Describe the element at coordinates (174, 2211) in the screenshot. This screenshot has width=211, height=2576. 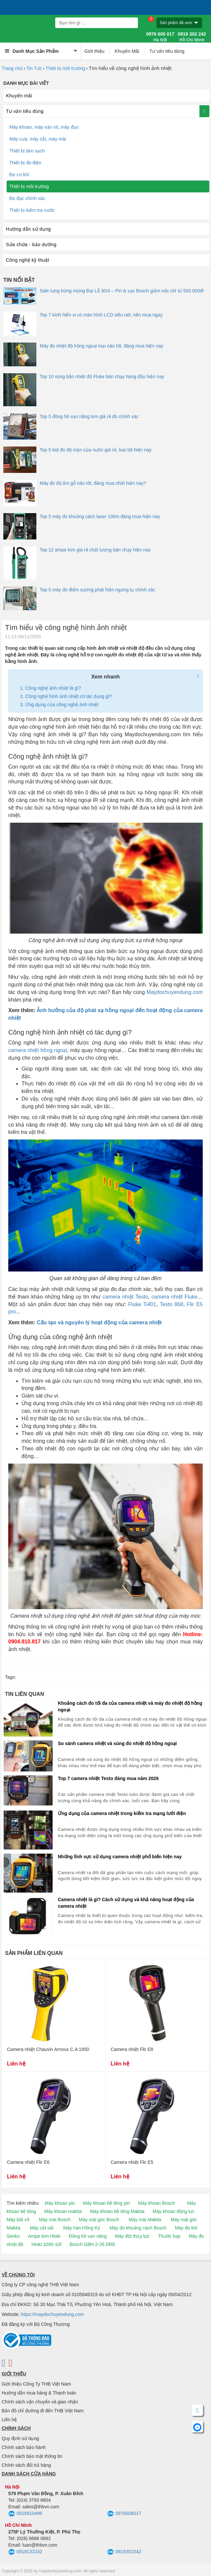
I see `Máy khoan động lực` at that location.